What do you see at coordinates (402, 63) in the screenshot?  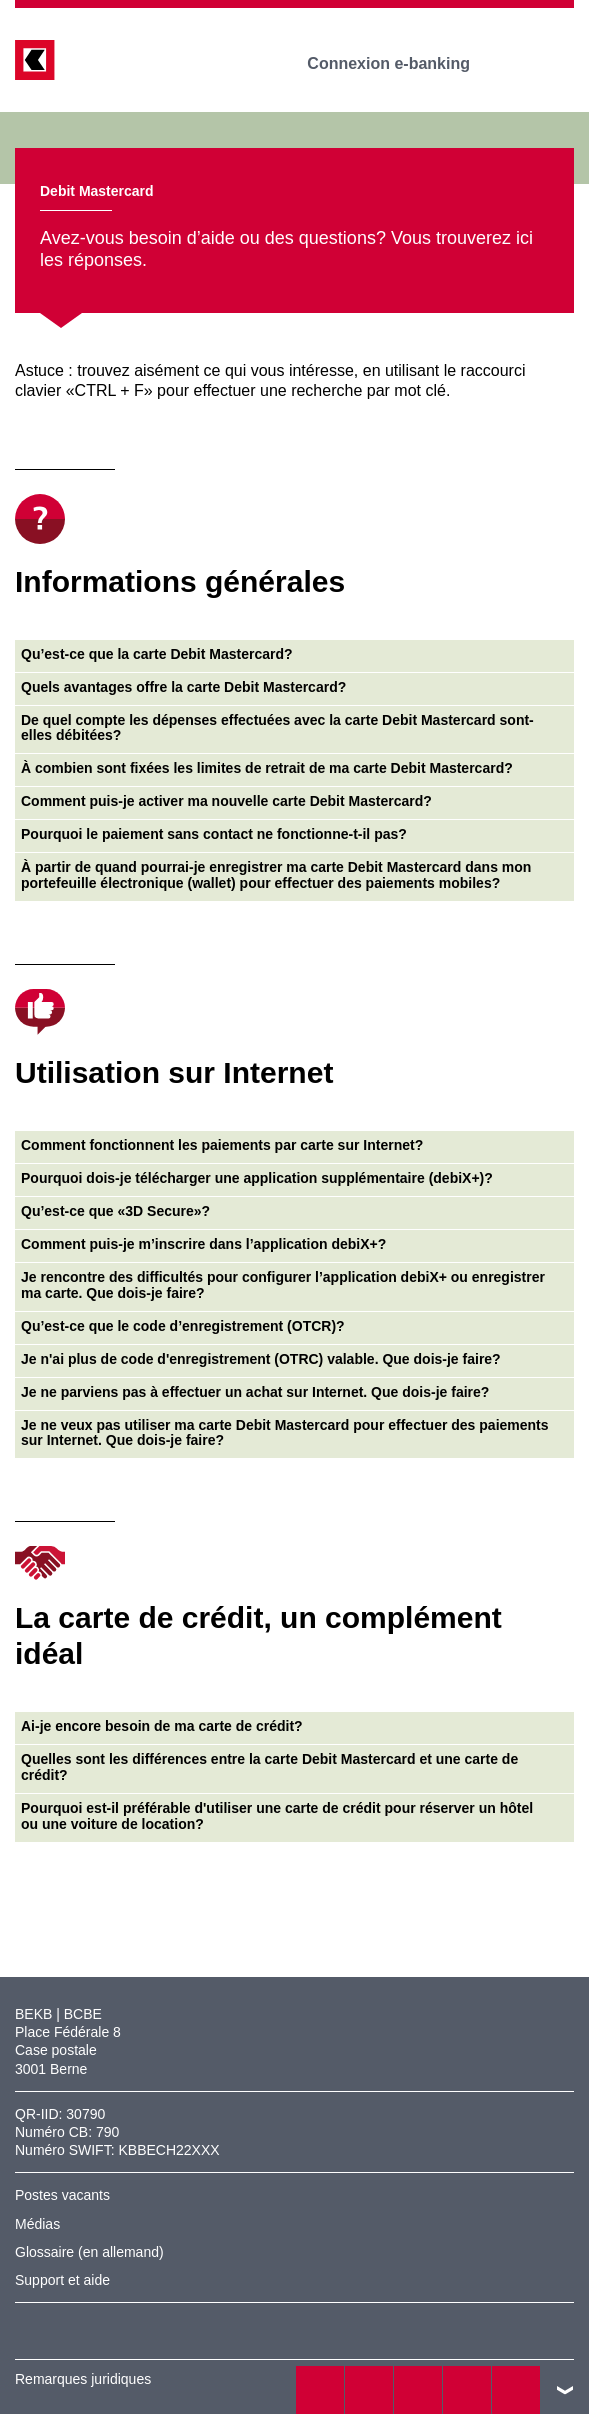 I see `Connexion e-banking` at bounding box center [402, 63].